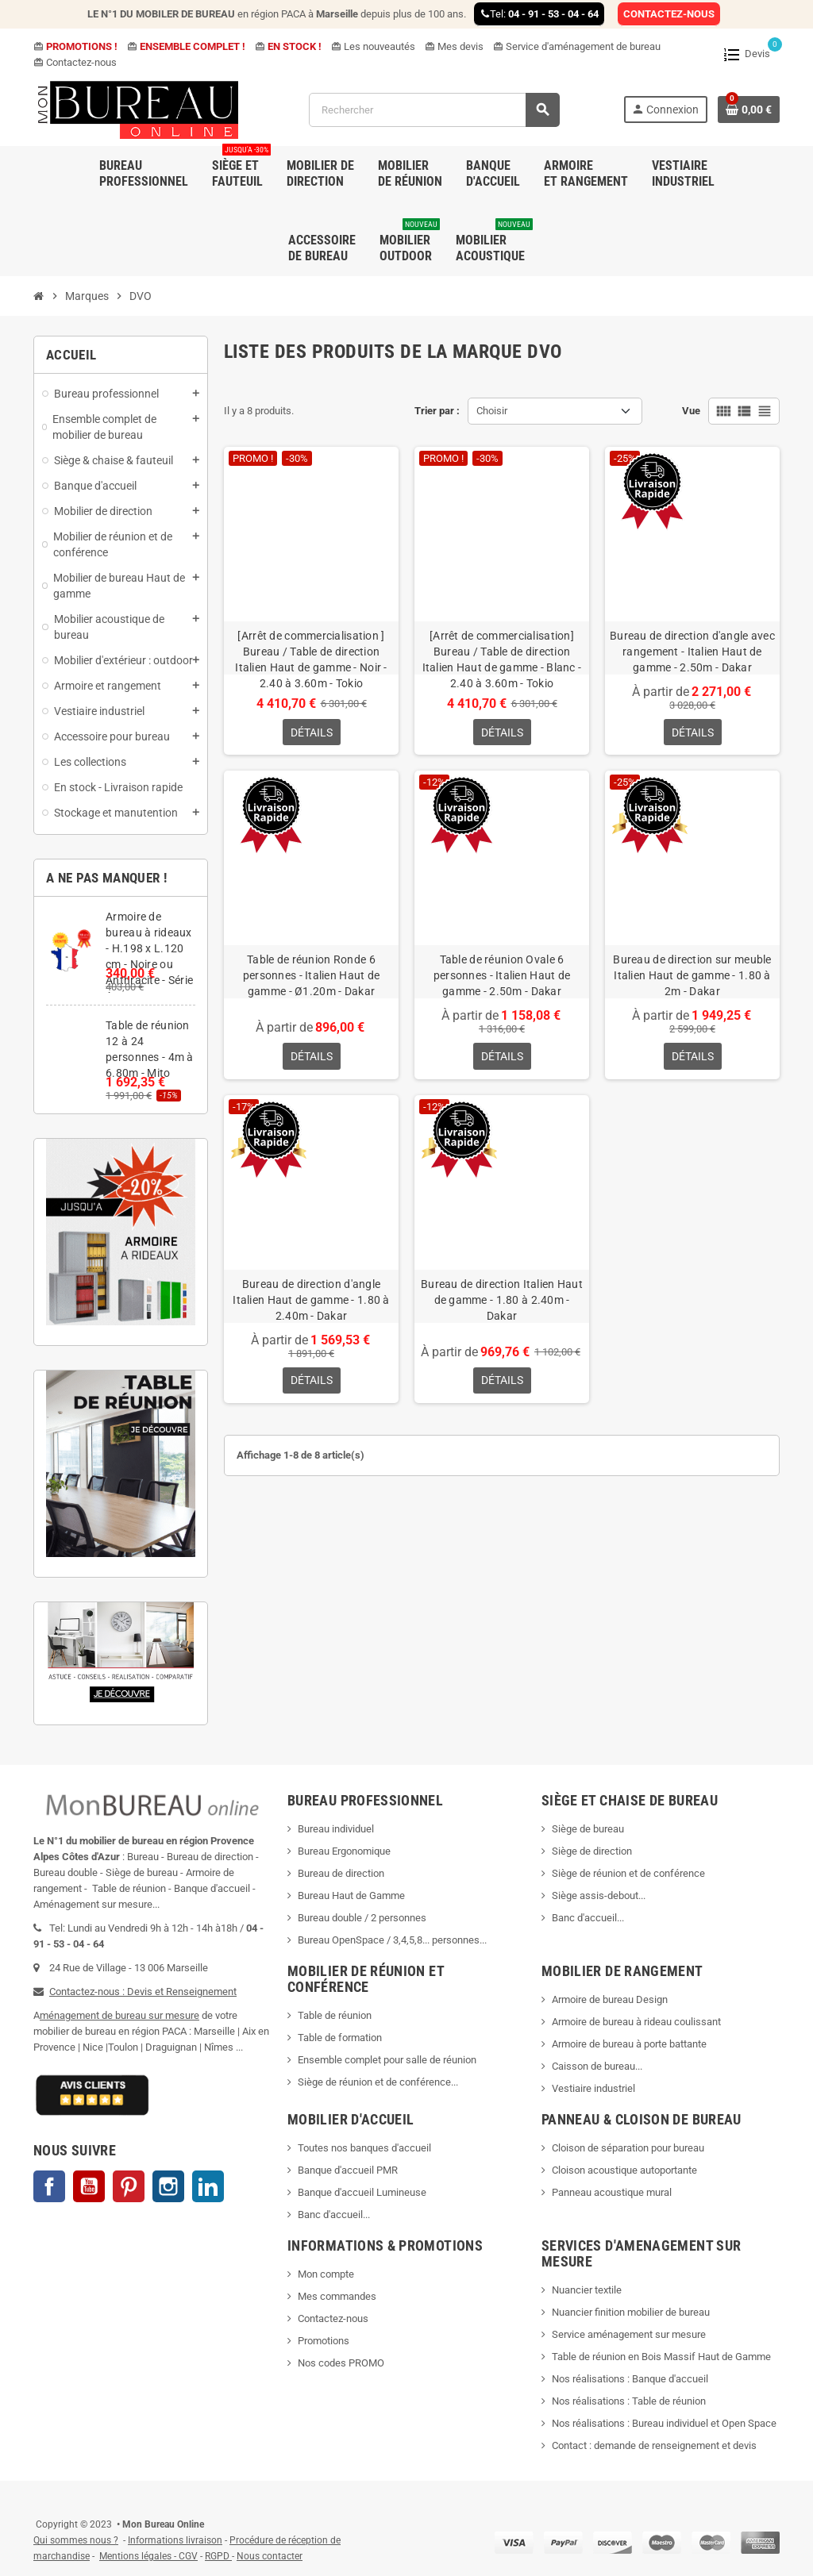 This screenshot has width=813, height=2576. I want to click on Service d'aménagement de bureau, so click(577, 46).